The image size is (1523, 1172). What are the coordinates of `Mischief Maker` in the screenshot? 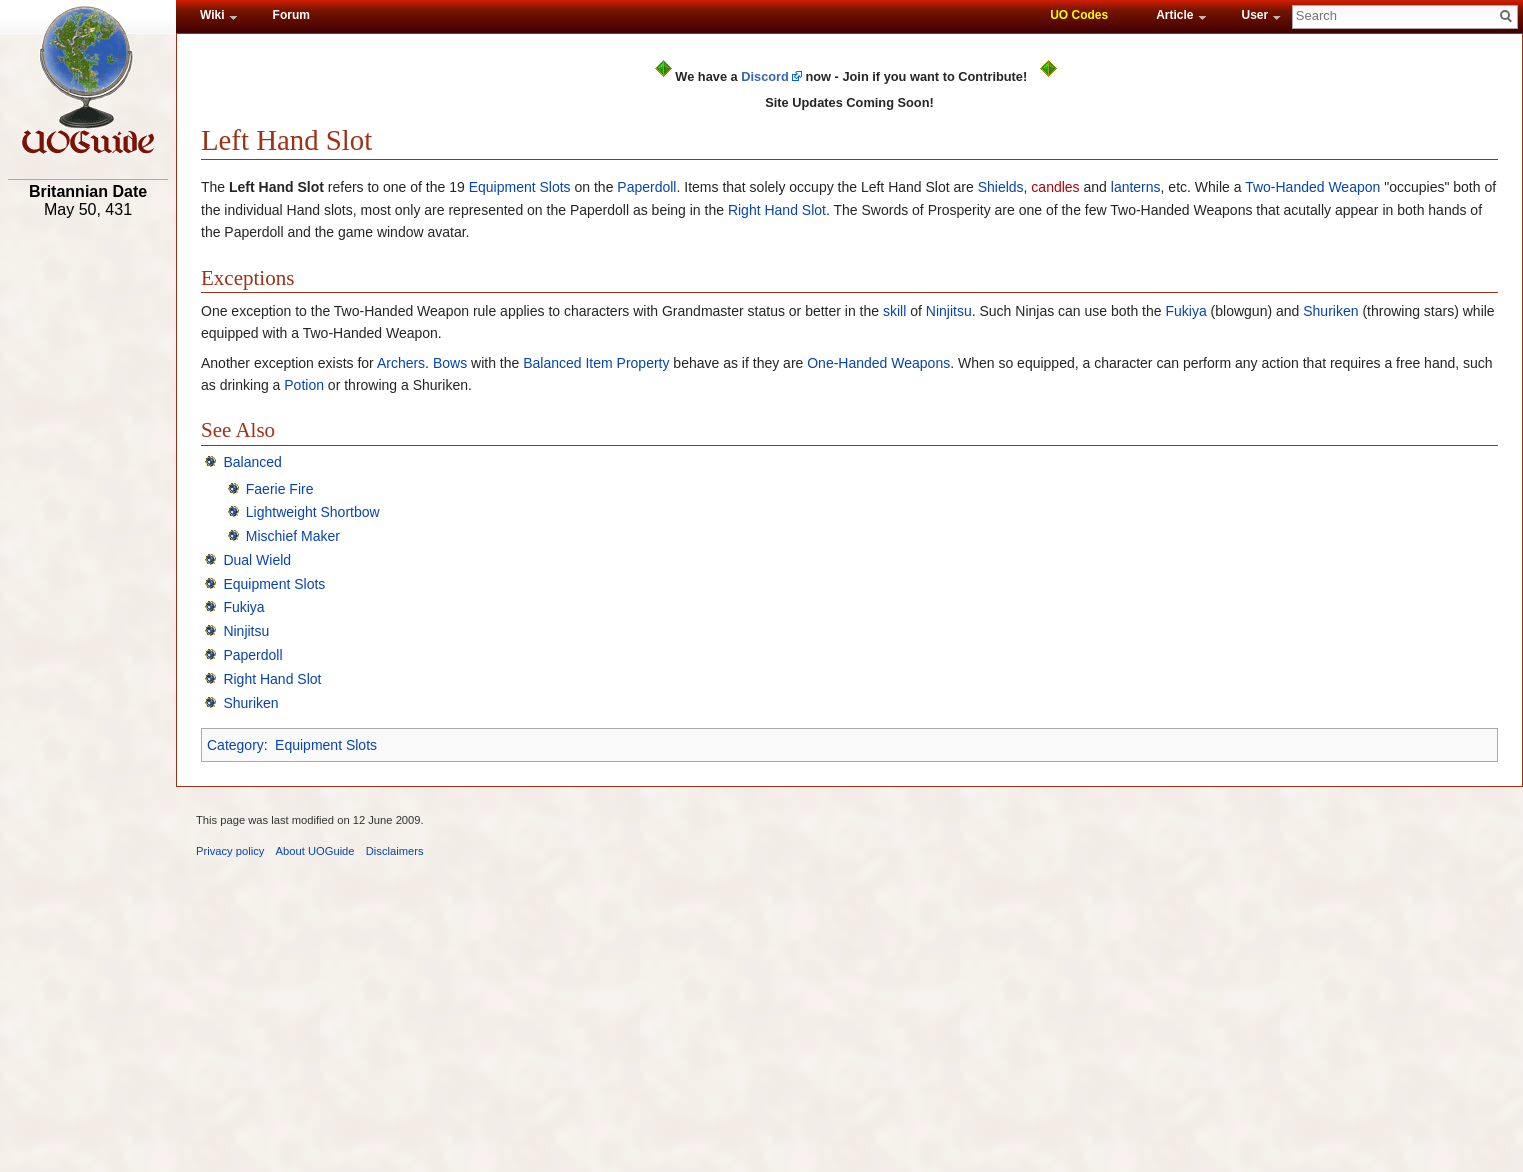 It's located at (293, 536).